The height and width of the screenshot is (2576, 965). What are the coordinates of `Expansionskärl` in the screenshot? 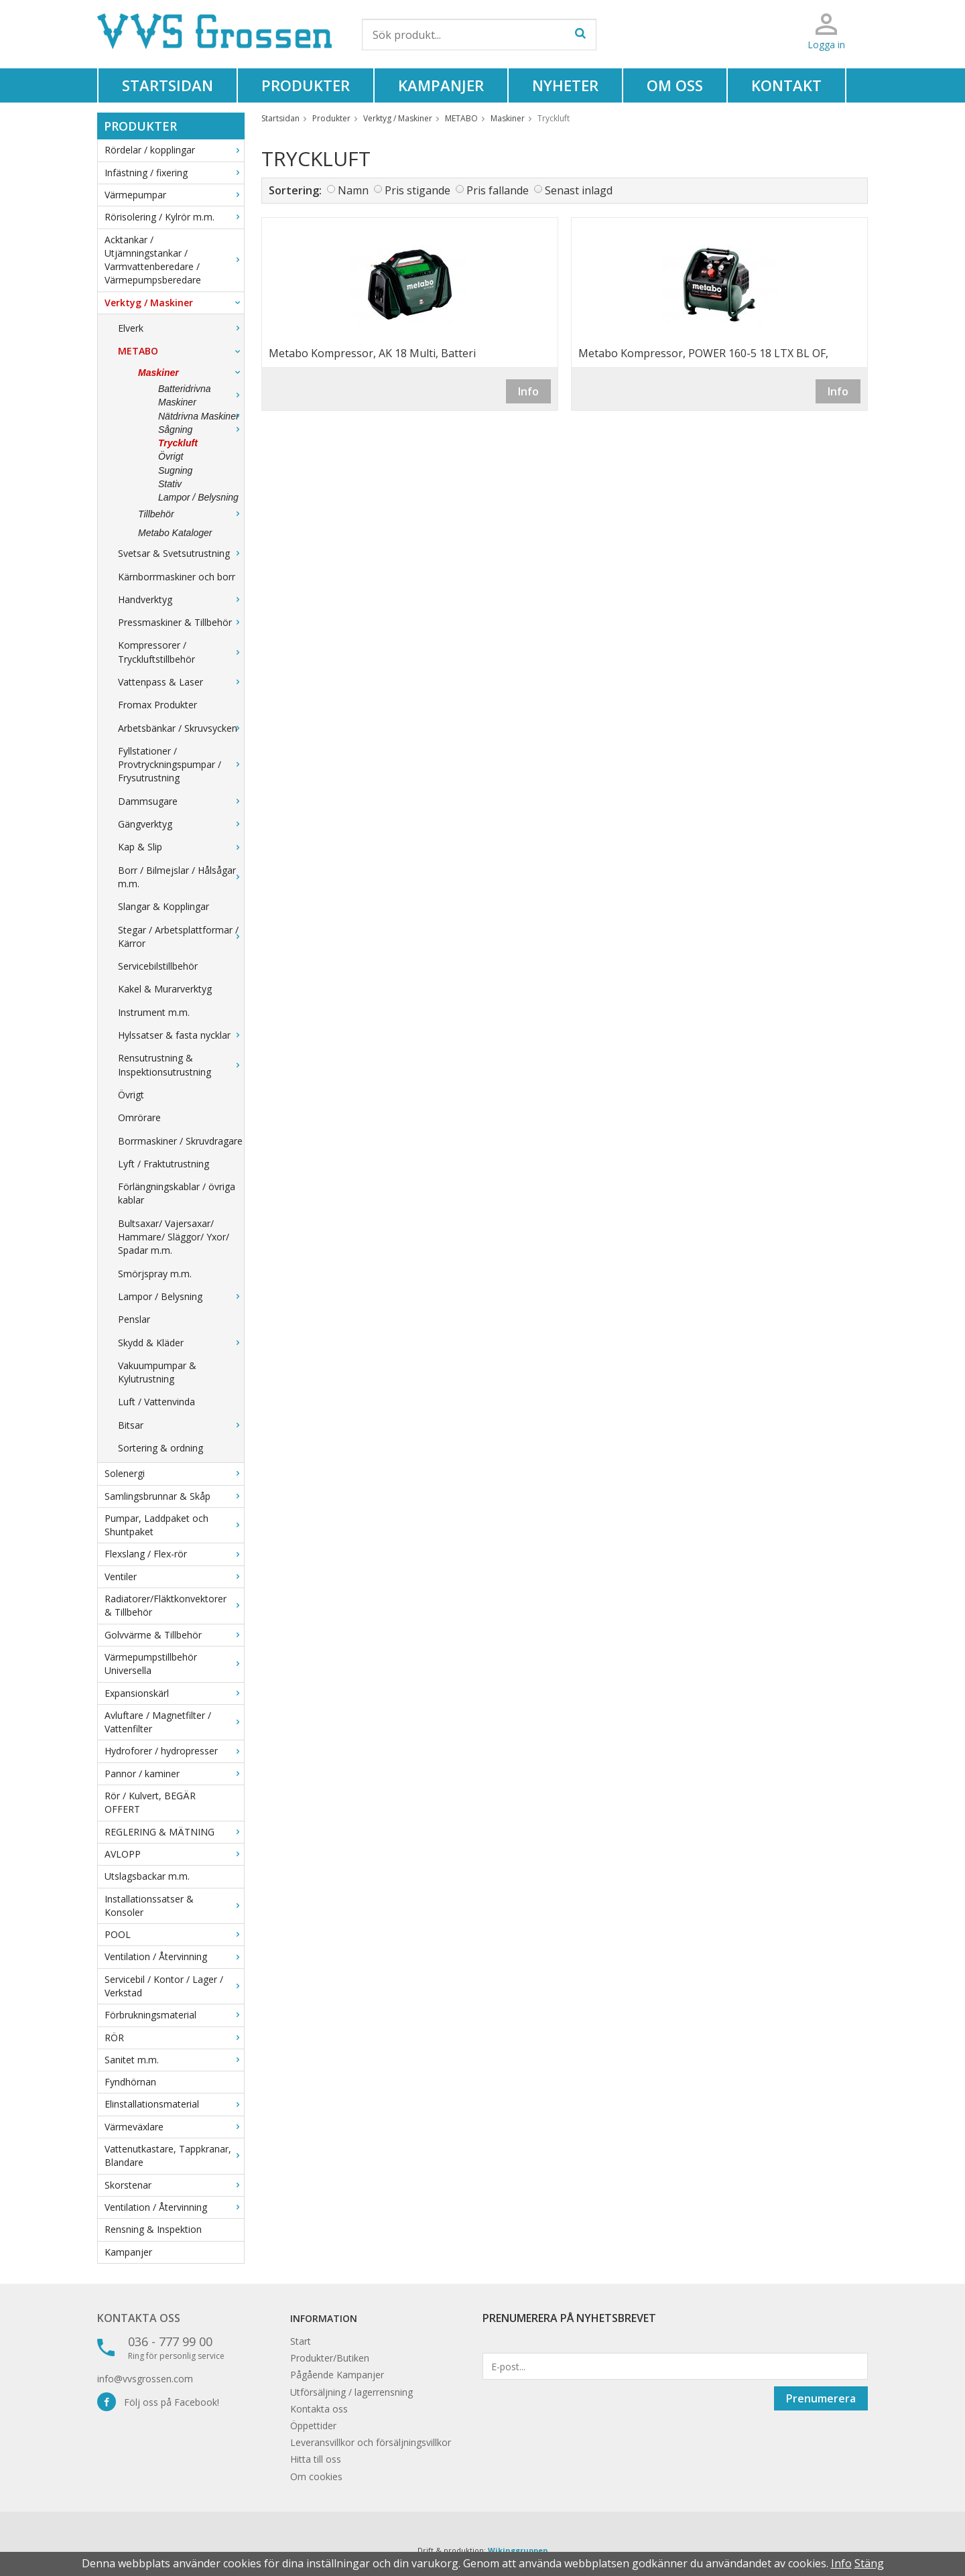 It's located at (174, 1693).